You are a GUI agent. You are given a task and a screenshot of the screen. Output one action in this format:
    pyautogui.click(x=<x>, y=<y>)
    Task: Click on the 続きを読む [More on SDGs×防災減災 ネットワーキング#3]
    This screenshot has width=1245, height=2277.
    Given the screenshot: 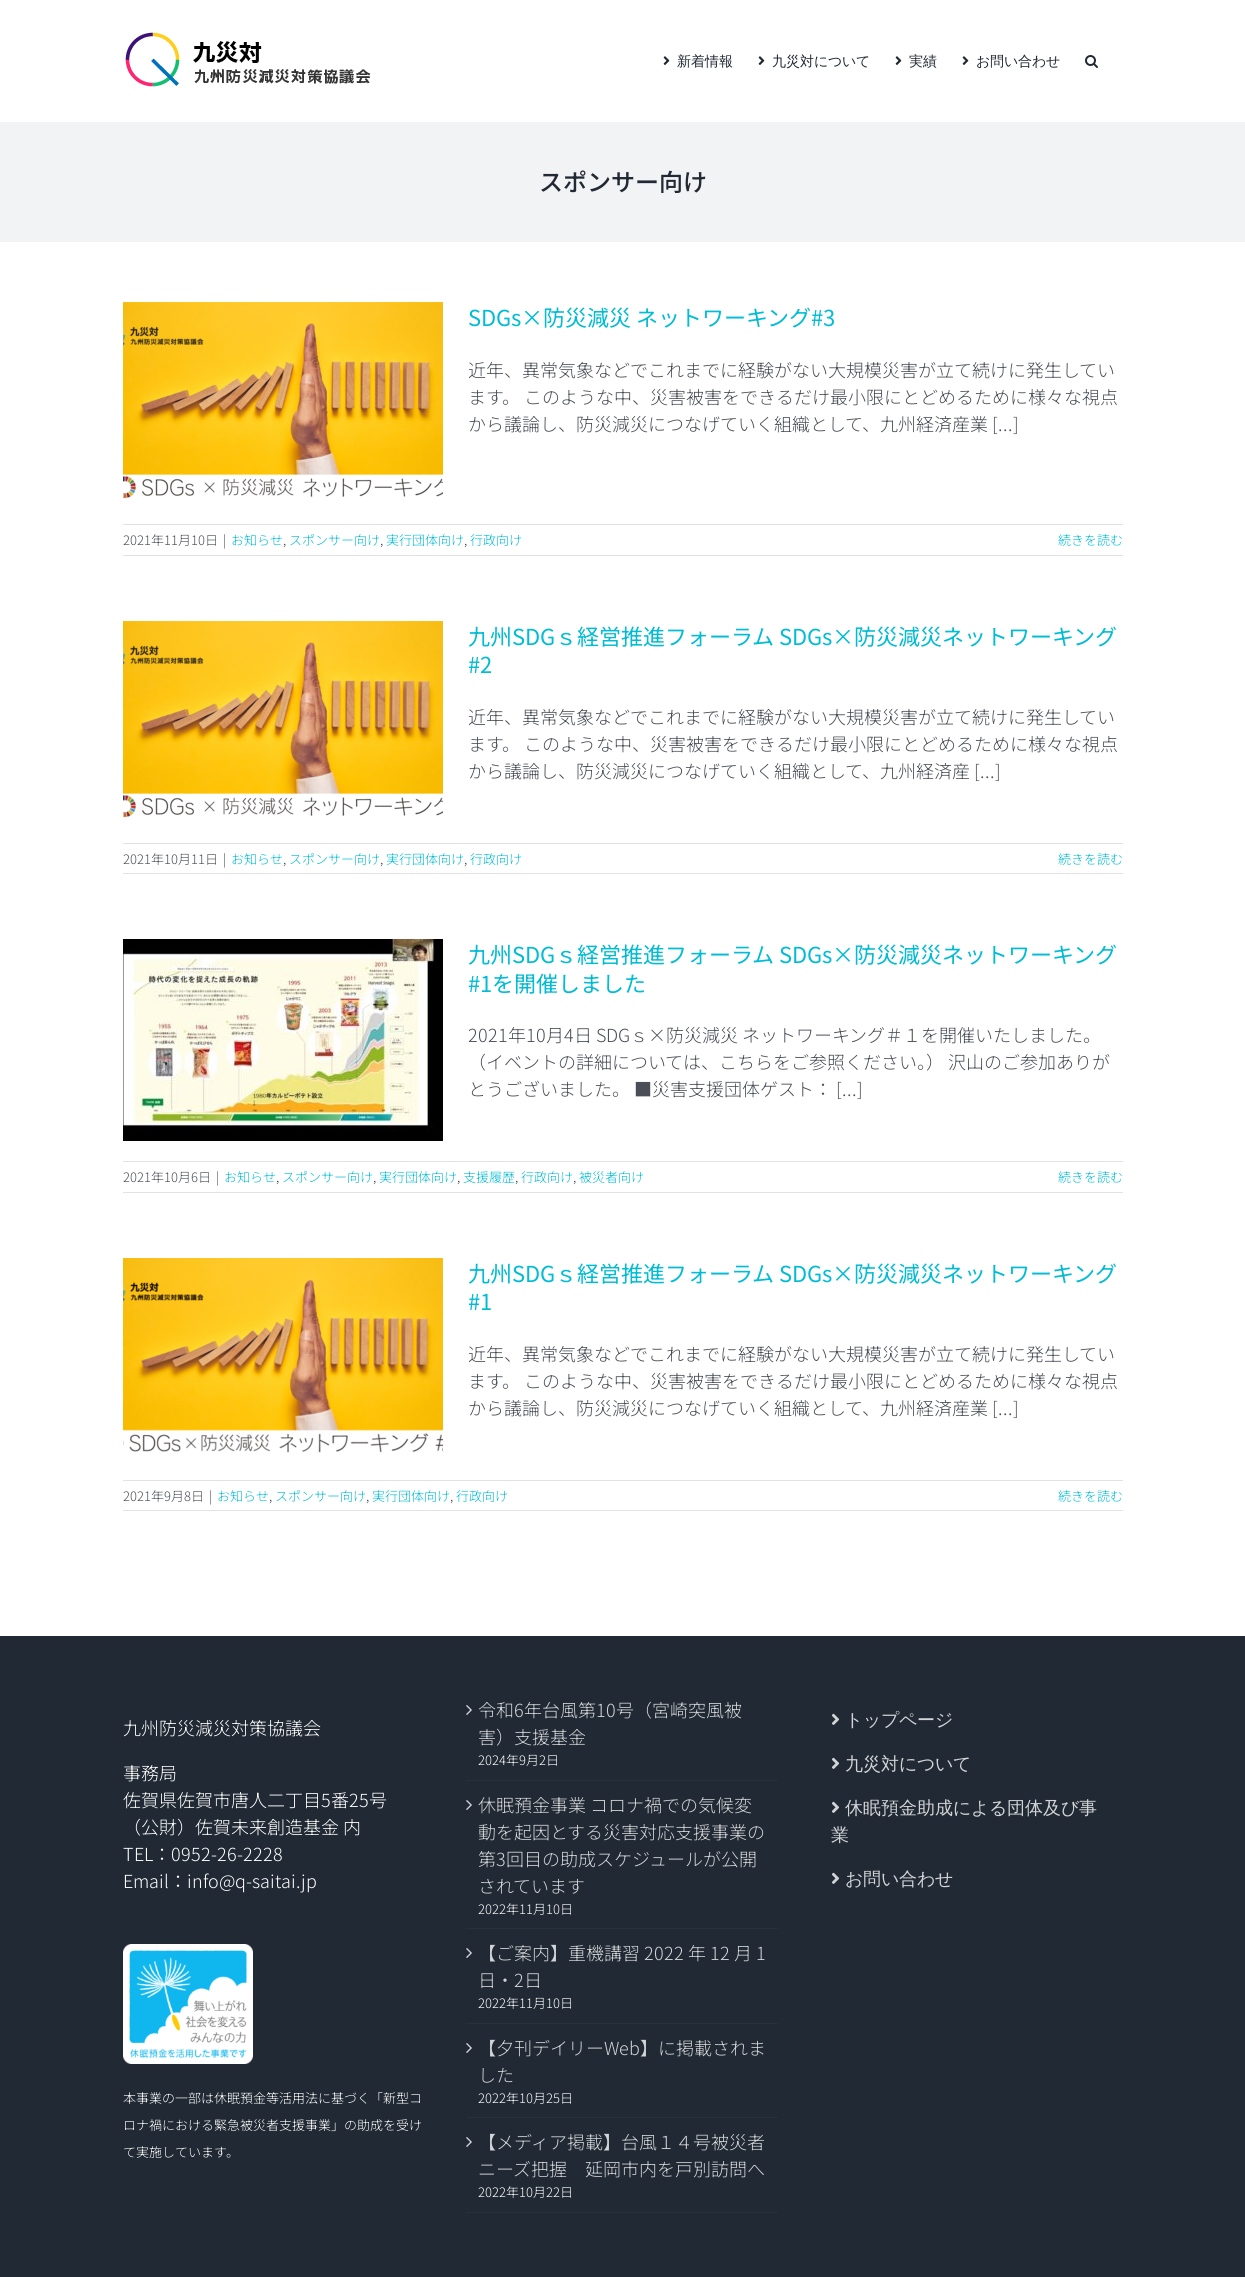 What is the action you would take?
    pyautogui.click(x=1090, y=539)
    